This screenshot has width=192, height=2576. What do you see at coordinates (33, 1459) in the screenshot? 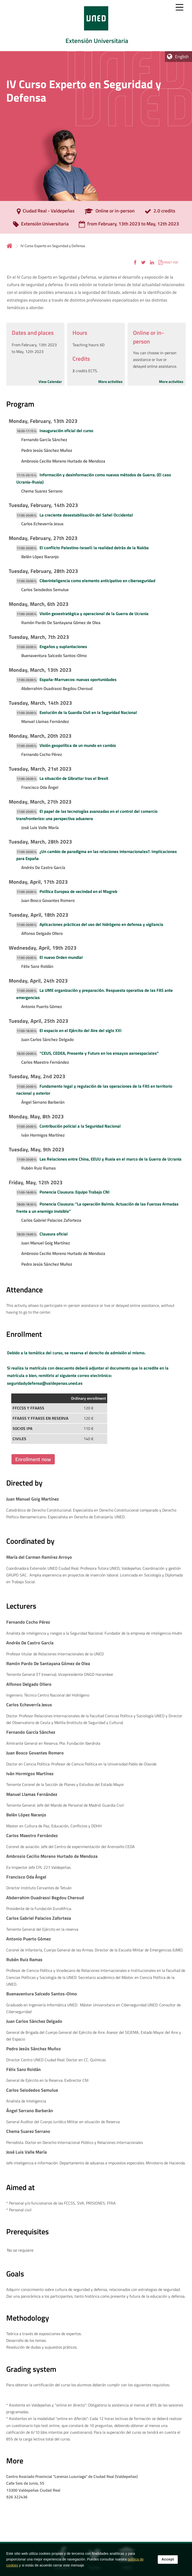
I see `Enrollment now` at bounding box center [33, 1459].